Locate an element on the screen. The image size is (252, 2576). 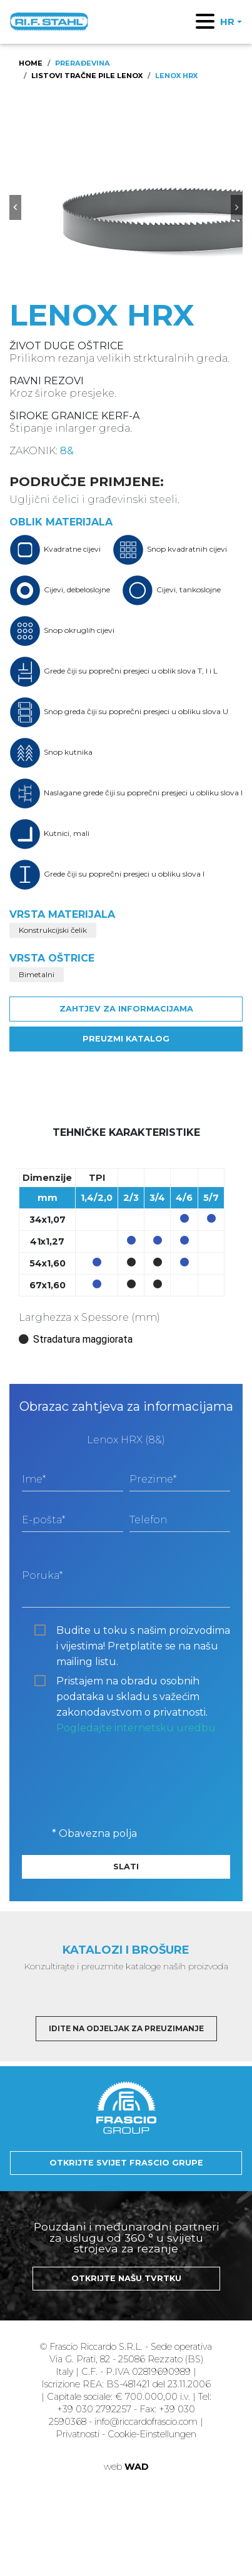
Ime* is located at coordinates (34, 1479).